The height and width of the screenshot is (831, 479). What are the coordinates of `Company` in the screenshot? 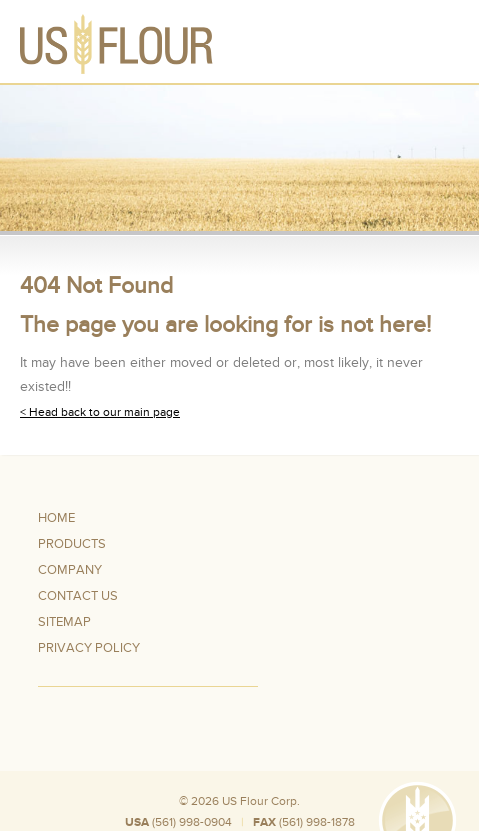 It's located at (70, 570).